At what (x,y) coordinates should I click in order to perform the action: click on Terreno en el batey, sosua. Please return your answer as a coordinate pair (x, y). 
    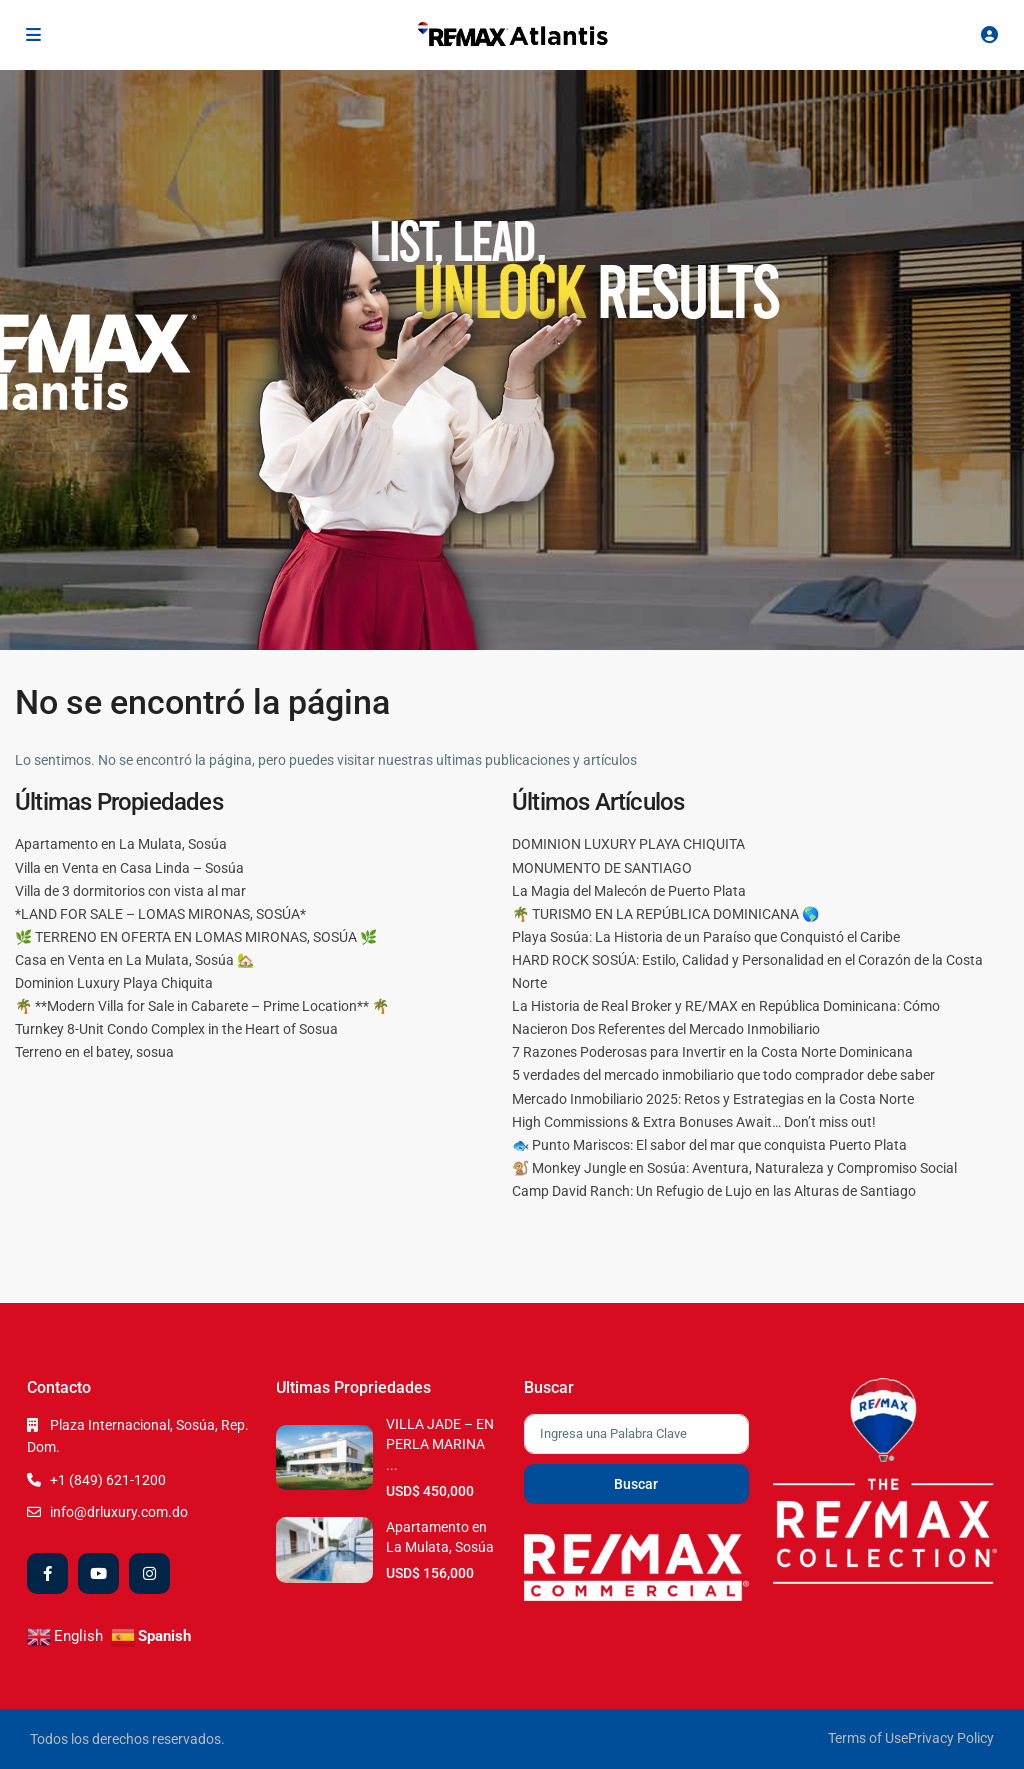
    Looking at the image, I should click on (94, 1052).